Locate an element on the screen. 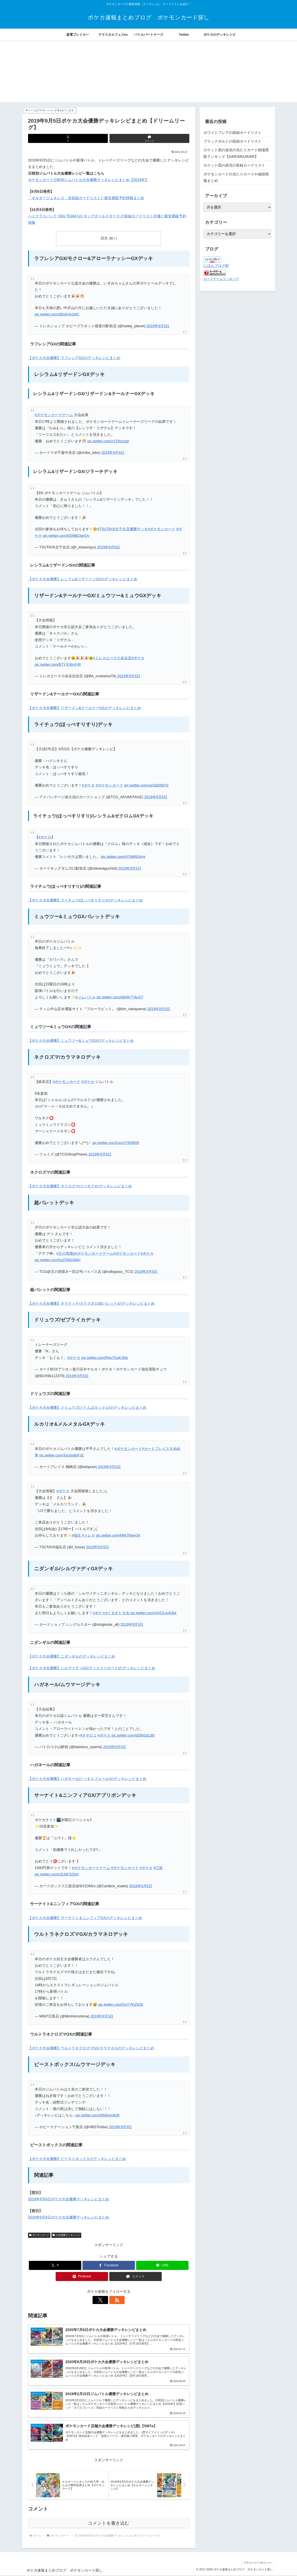  pic.twitter.com/dDeK4n3nlC is located at coordinates (57, 315).